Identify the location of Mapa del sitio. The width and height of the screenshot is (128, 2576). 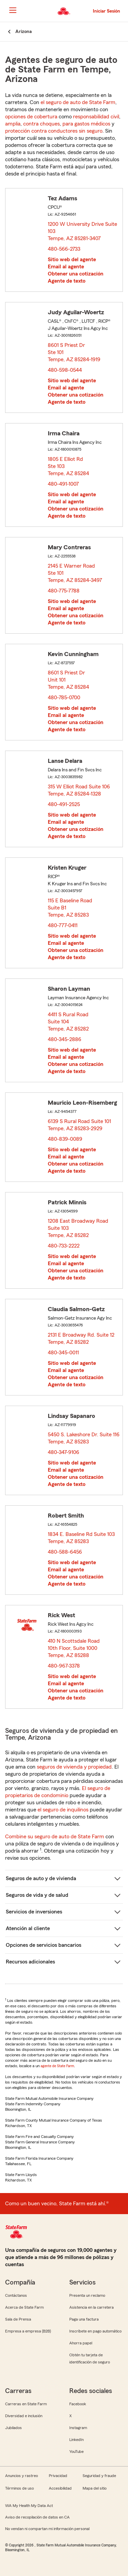
(94, 2488).